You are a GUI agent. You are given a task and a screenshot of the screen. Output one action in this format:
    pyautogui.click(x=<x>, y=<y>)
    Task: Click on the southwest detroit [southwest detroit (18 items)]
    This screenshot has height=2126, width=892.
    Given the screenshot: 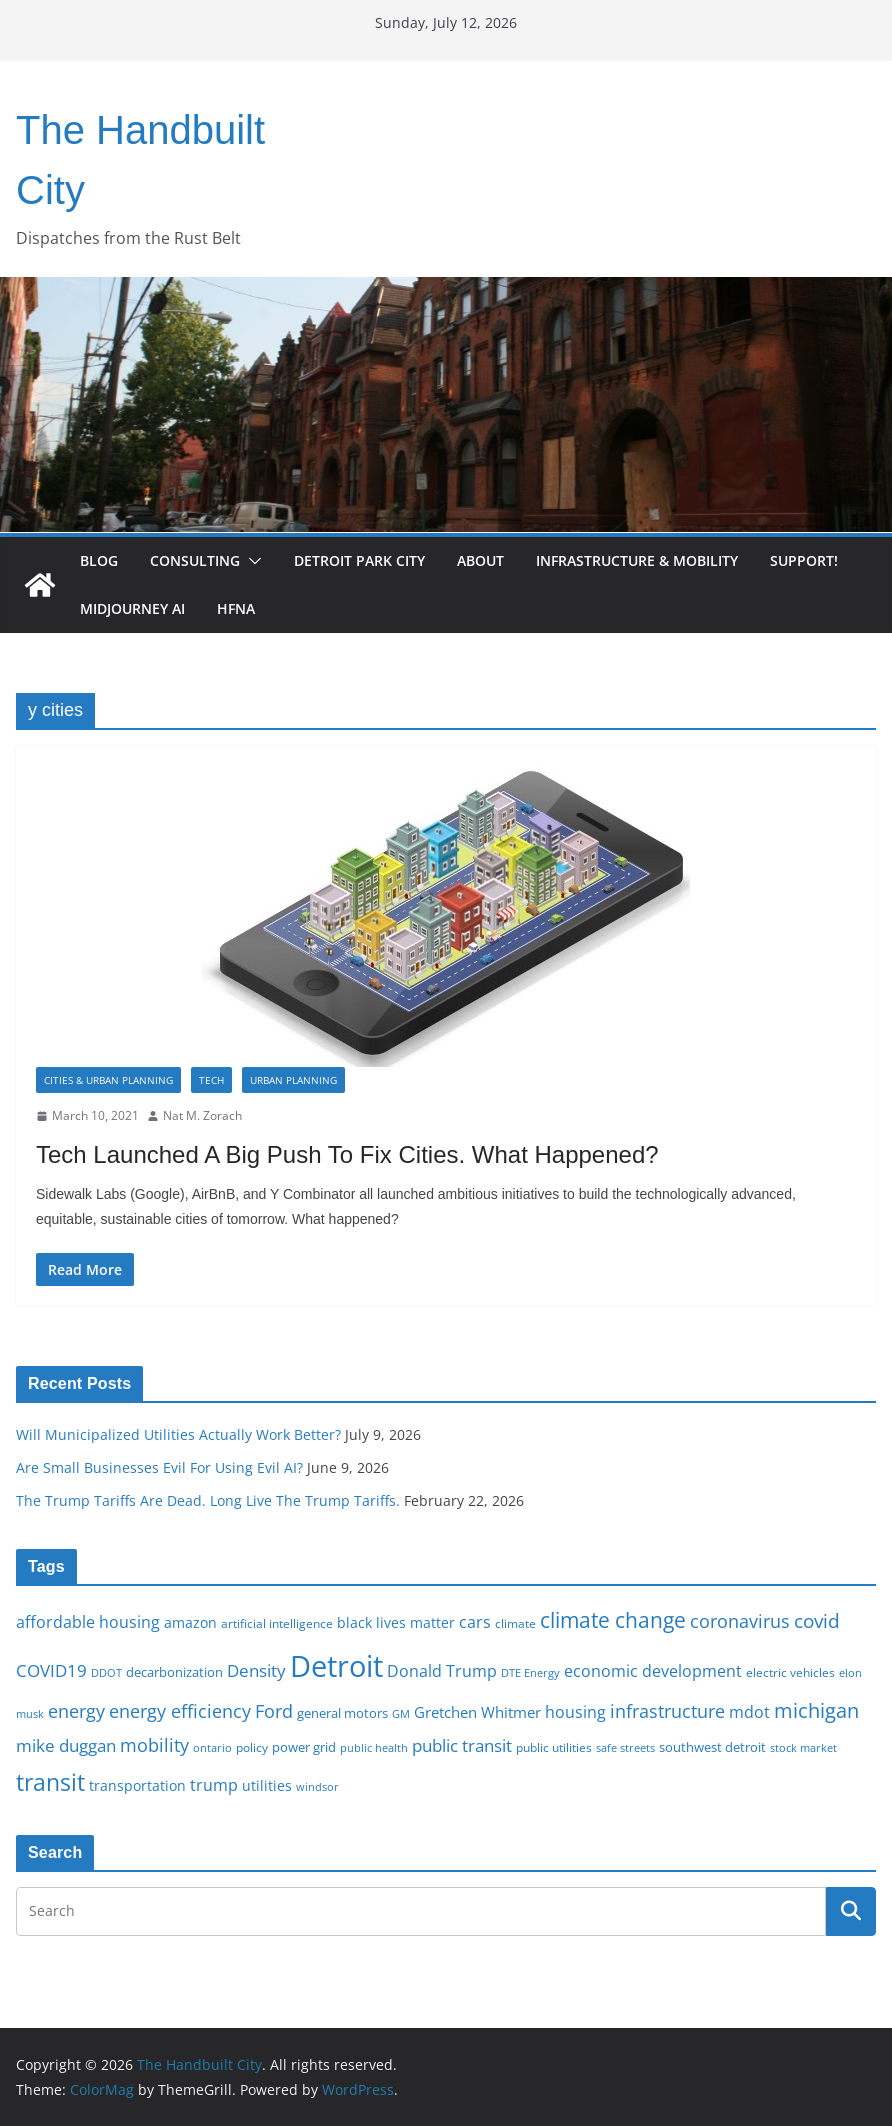 What is the action you would take?
    pyautogui.click(x=712, y=1747)
    